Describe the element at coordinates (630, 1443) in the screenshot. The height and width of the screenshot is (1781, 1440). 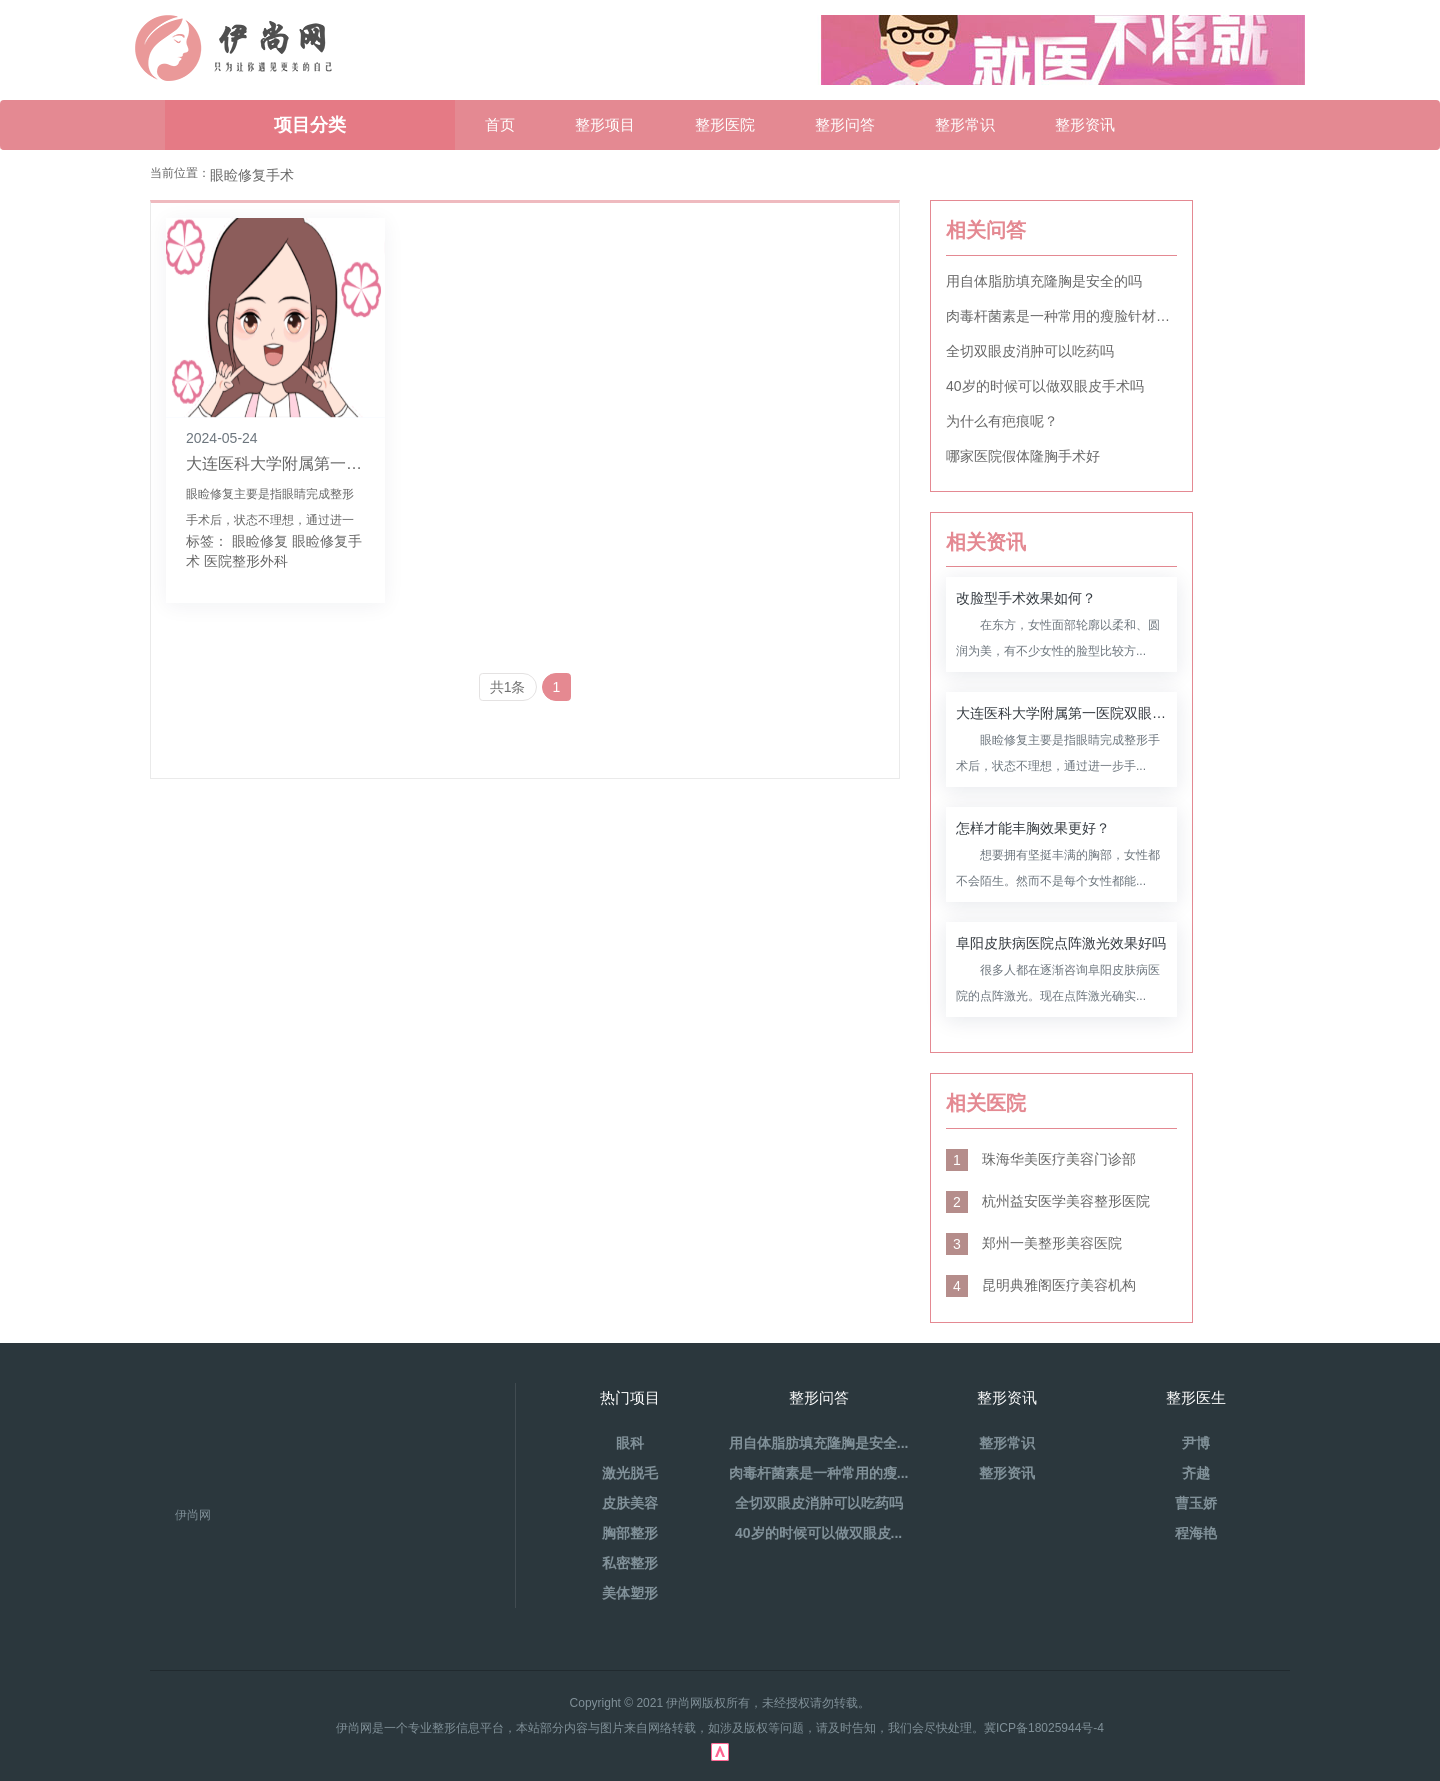
I see `眼科` at that location.